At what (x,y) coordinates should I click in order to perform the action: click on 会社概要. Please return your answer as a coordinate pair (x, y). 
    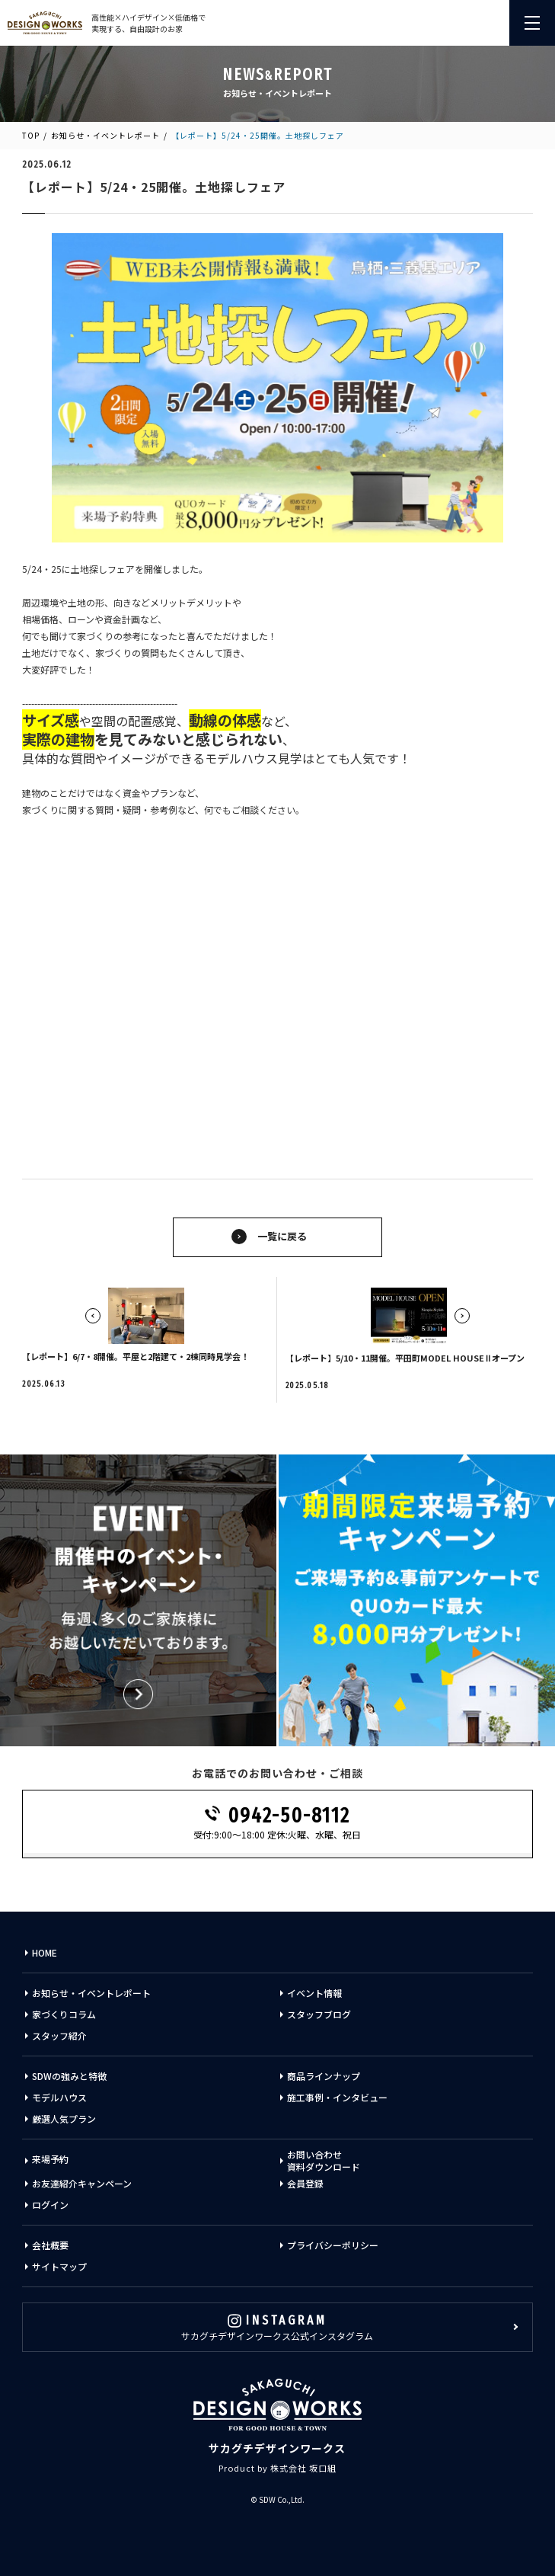
    Looking at the image, I should click on (50, 2244).